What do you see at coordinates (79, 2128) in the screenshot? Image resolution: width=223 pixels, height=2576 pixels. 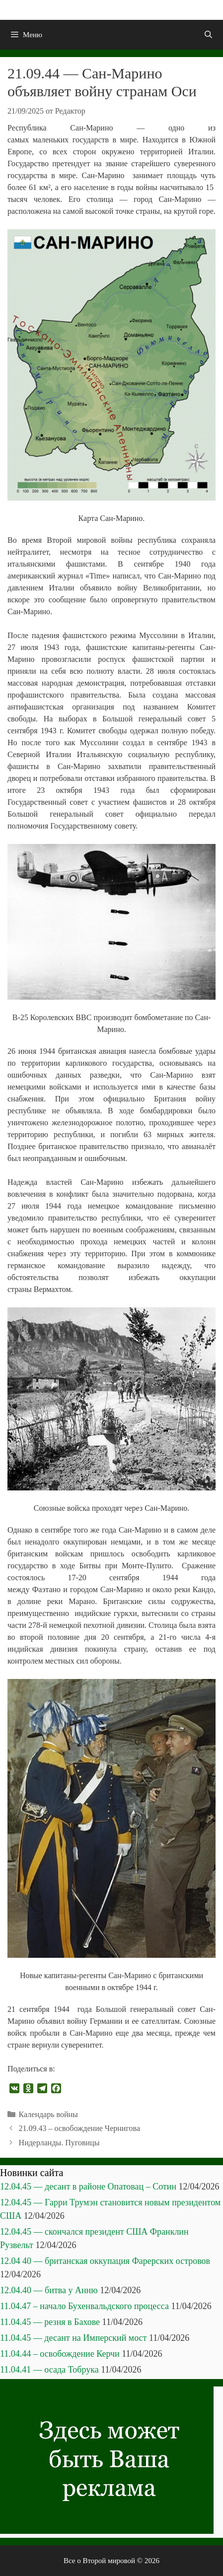 I see `21.09.43 – освобождение Чернигова` at bounding box center [79, 2128].